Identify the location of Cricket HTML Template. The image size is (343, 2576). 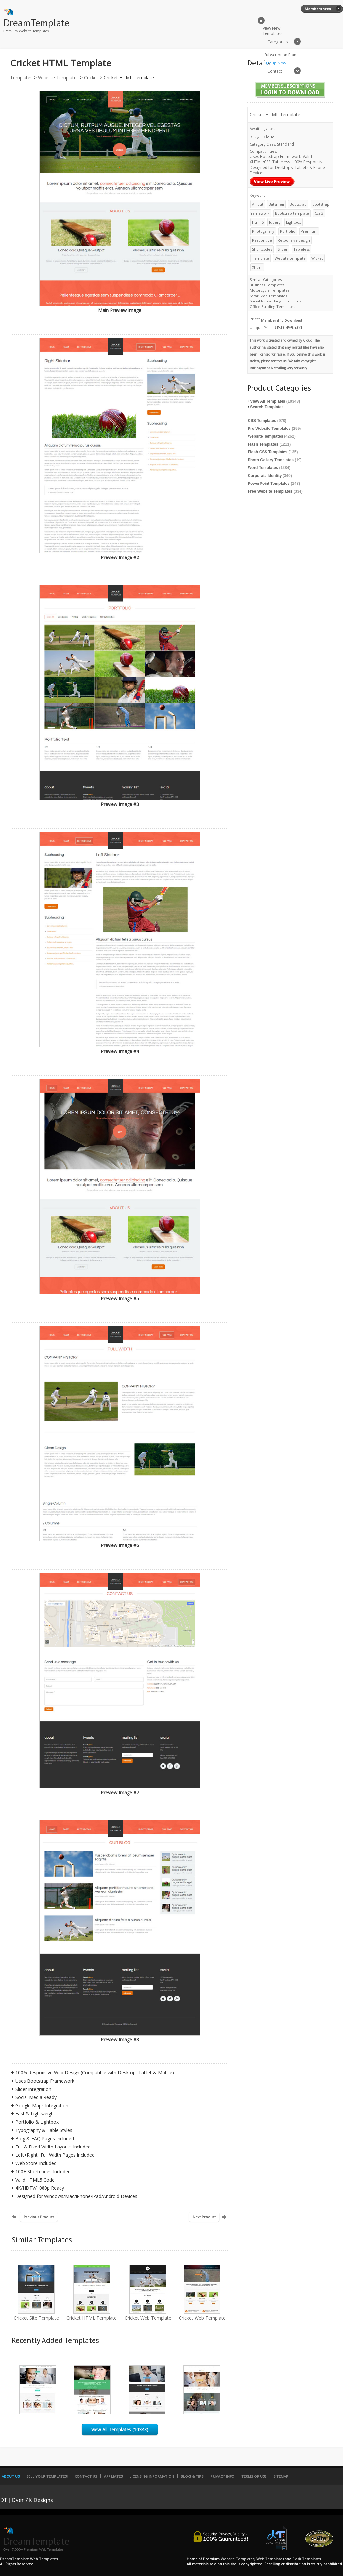
(91, 2315).